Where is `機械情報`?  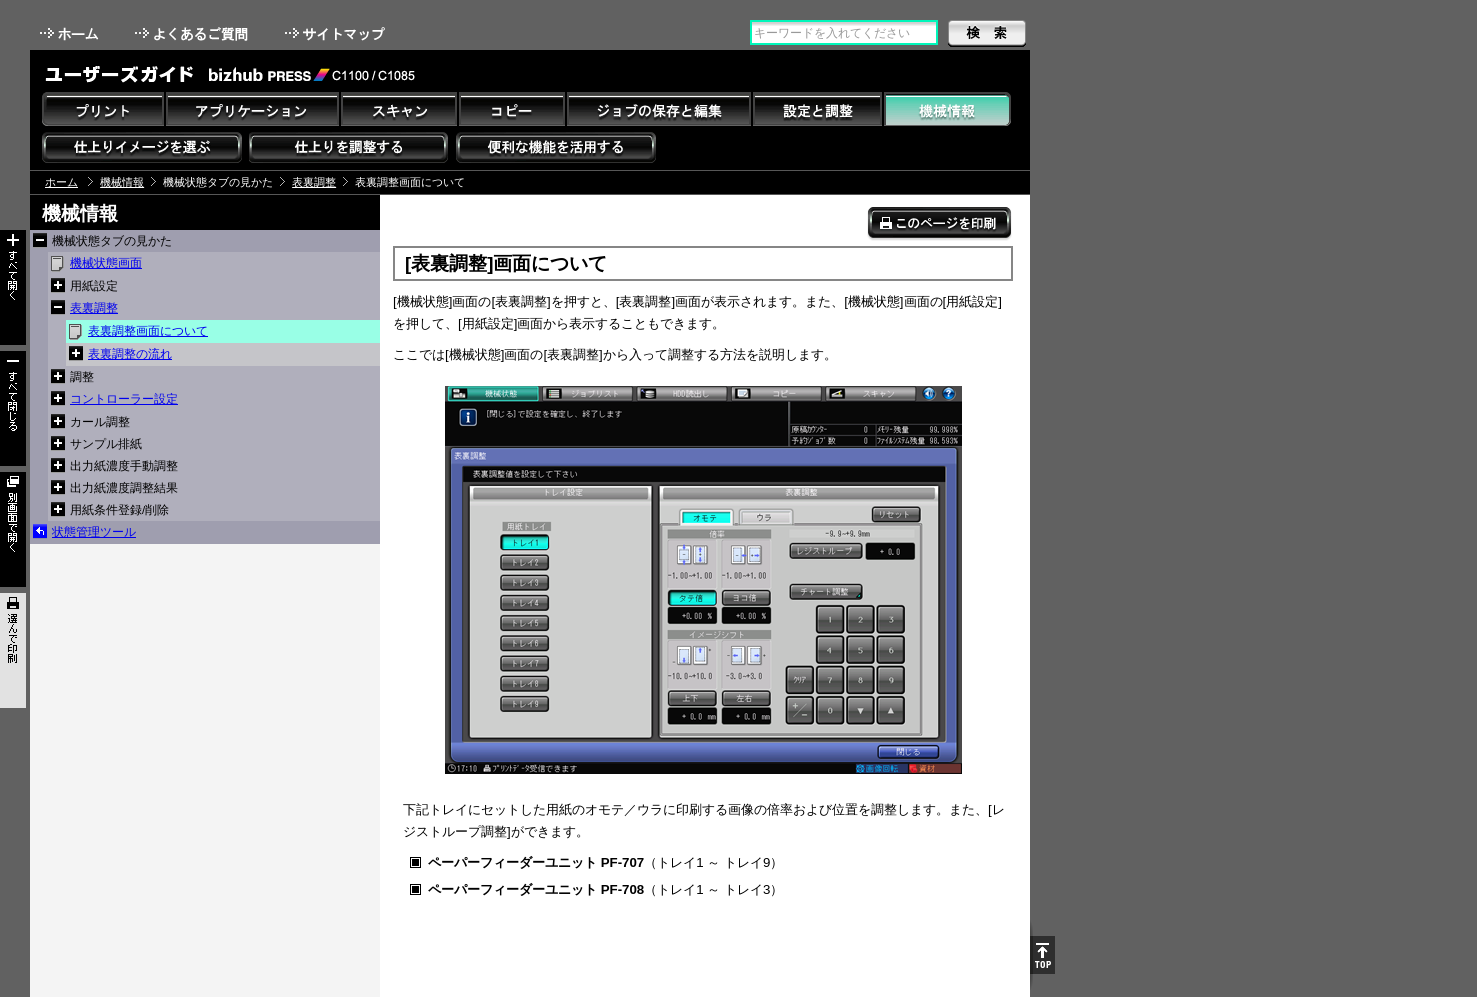
機械情報 is located at coordinates (122, 182).